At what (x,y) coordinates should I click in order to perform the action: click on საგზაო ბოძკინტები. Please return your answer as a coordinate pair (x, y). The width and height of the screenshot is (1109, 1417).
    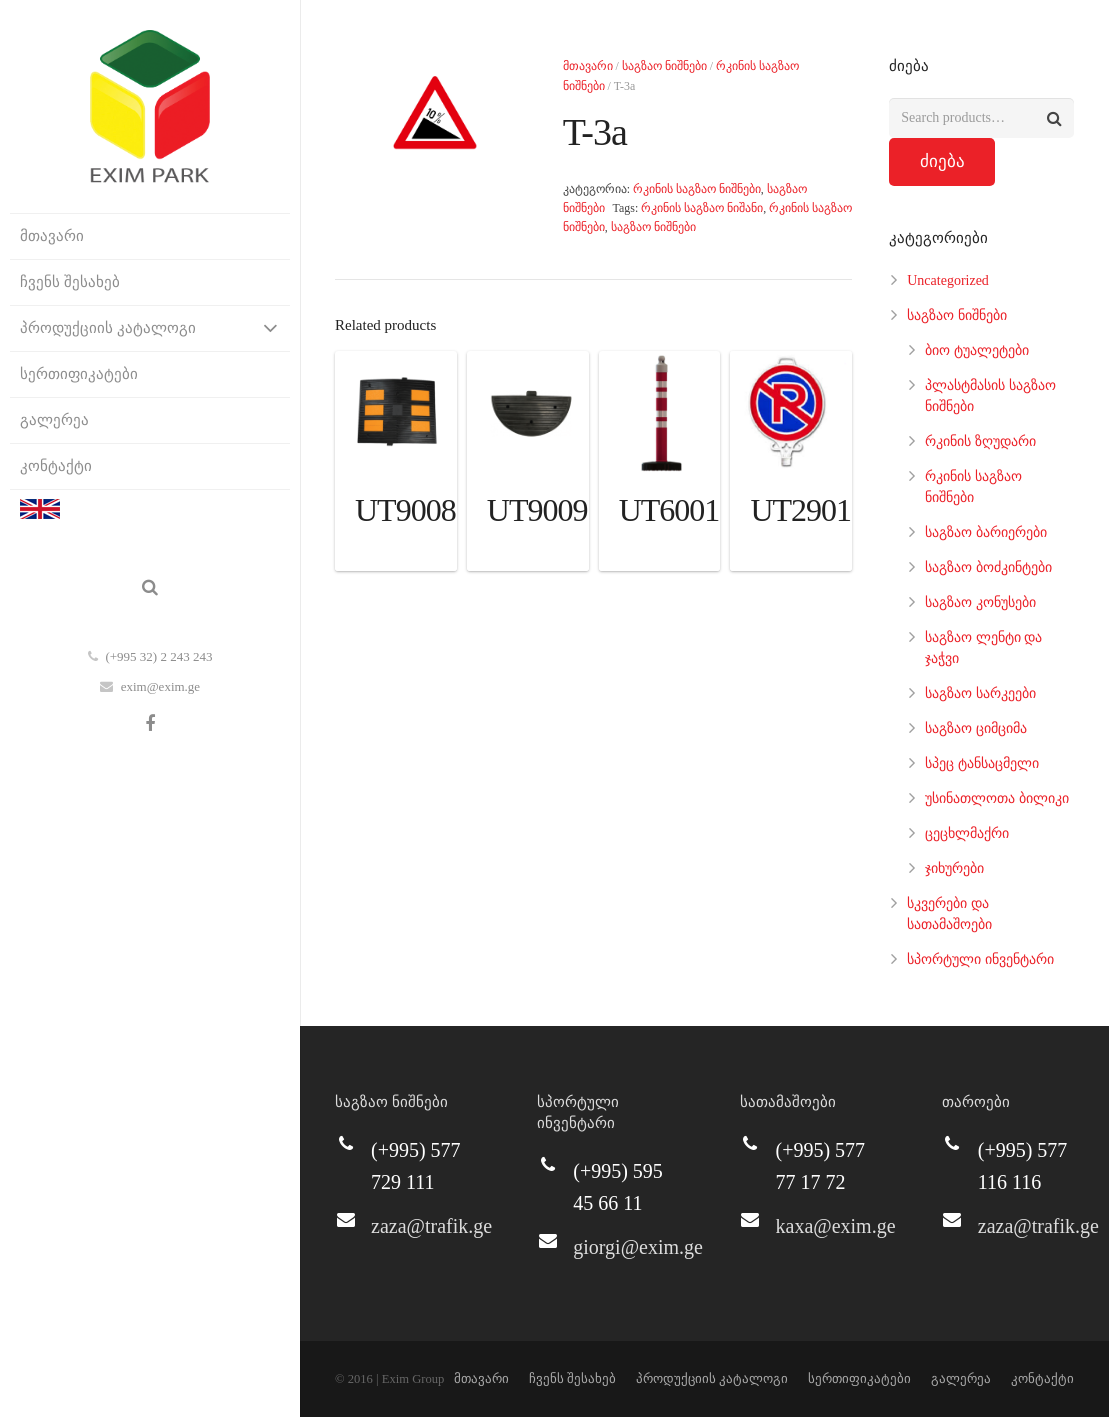
    Looking at the image, I should click on (988, 567).